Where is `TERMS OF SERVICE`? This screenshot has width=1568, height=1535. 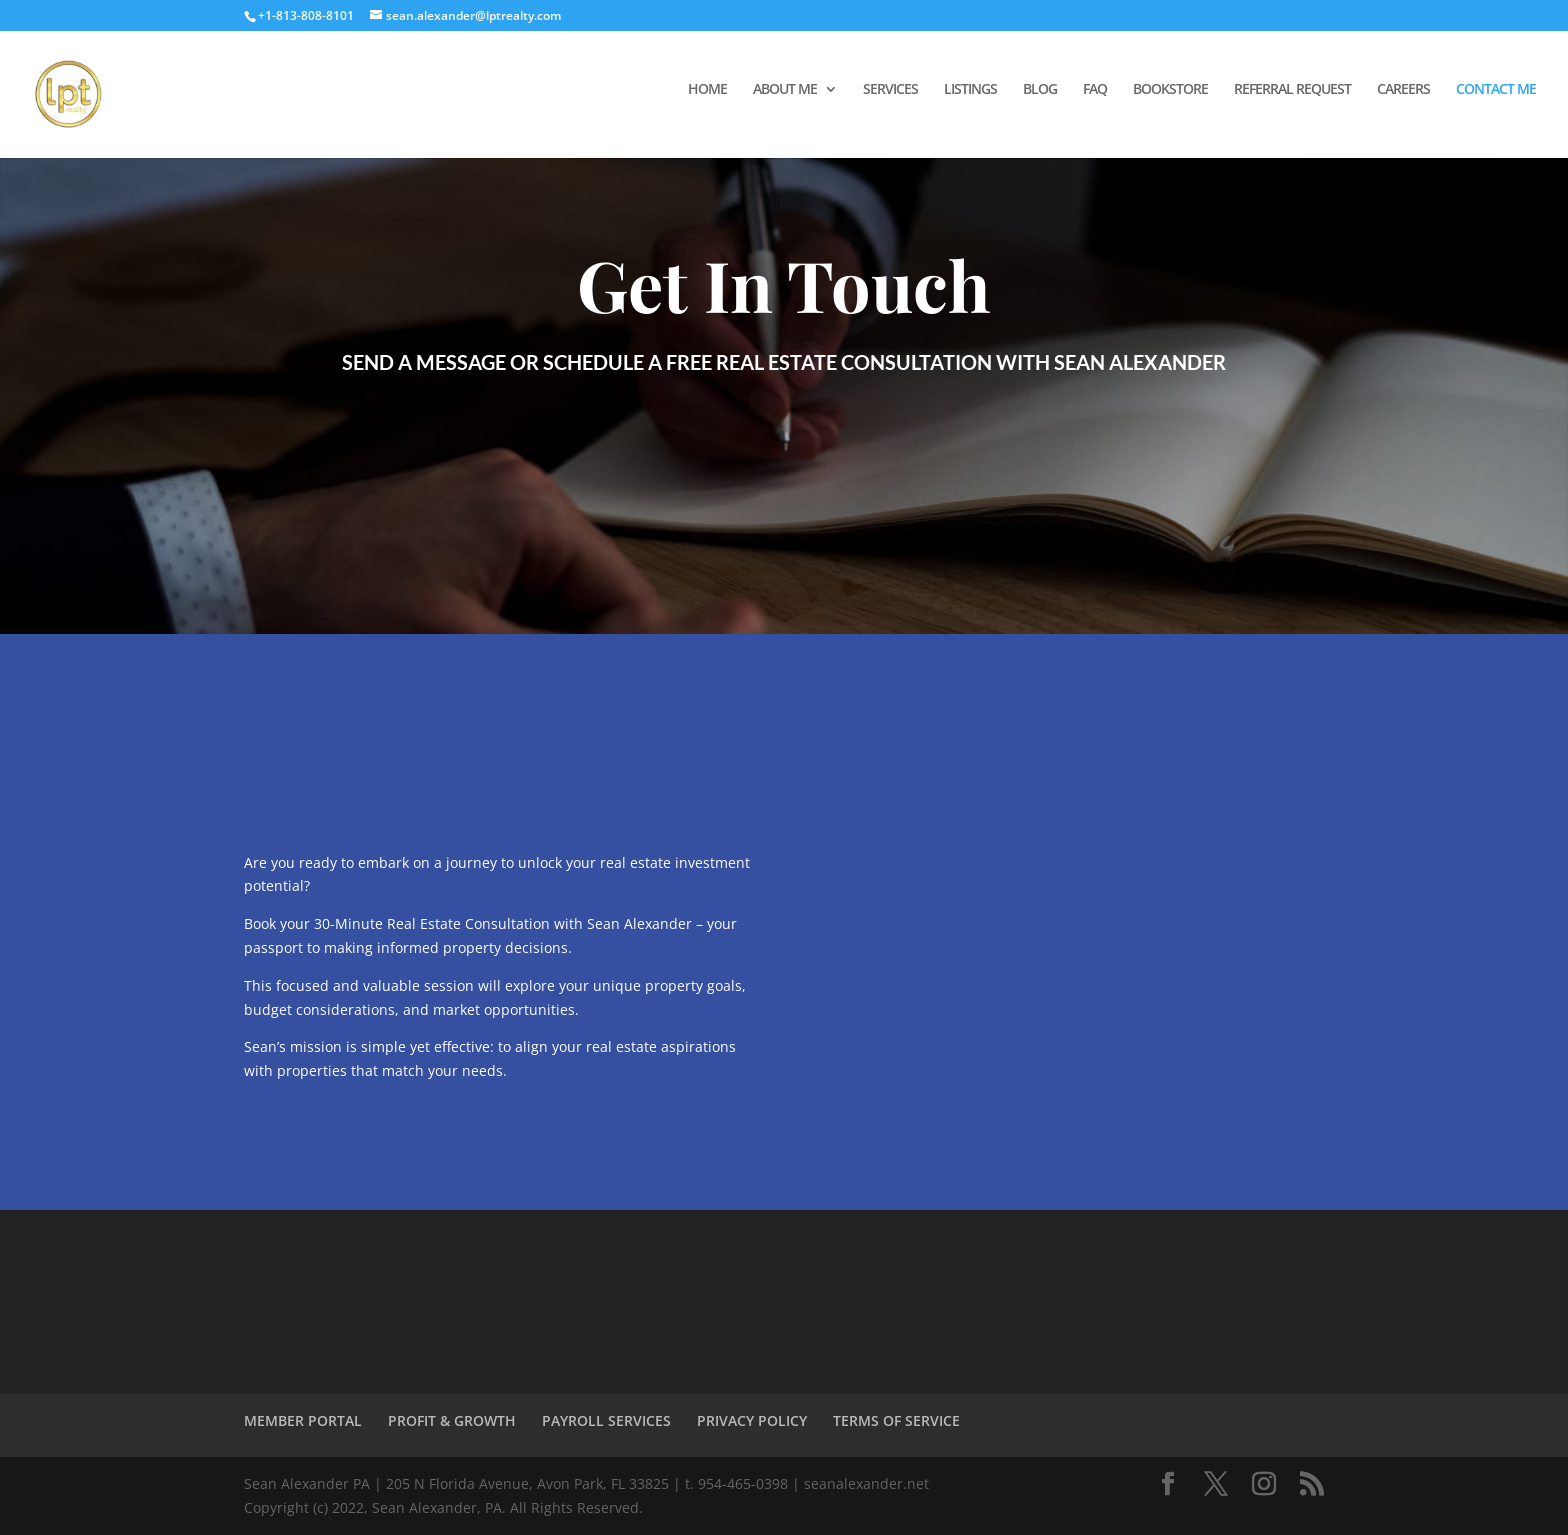
TERMS OF SERVICE is located at coordinates (896, 1420).